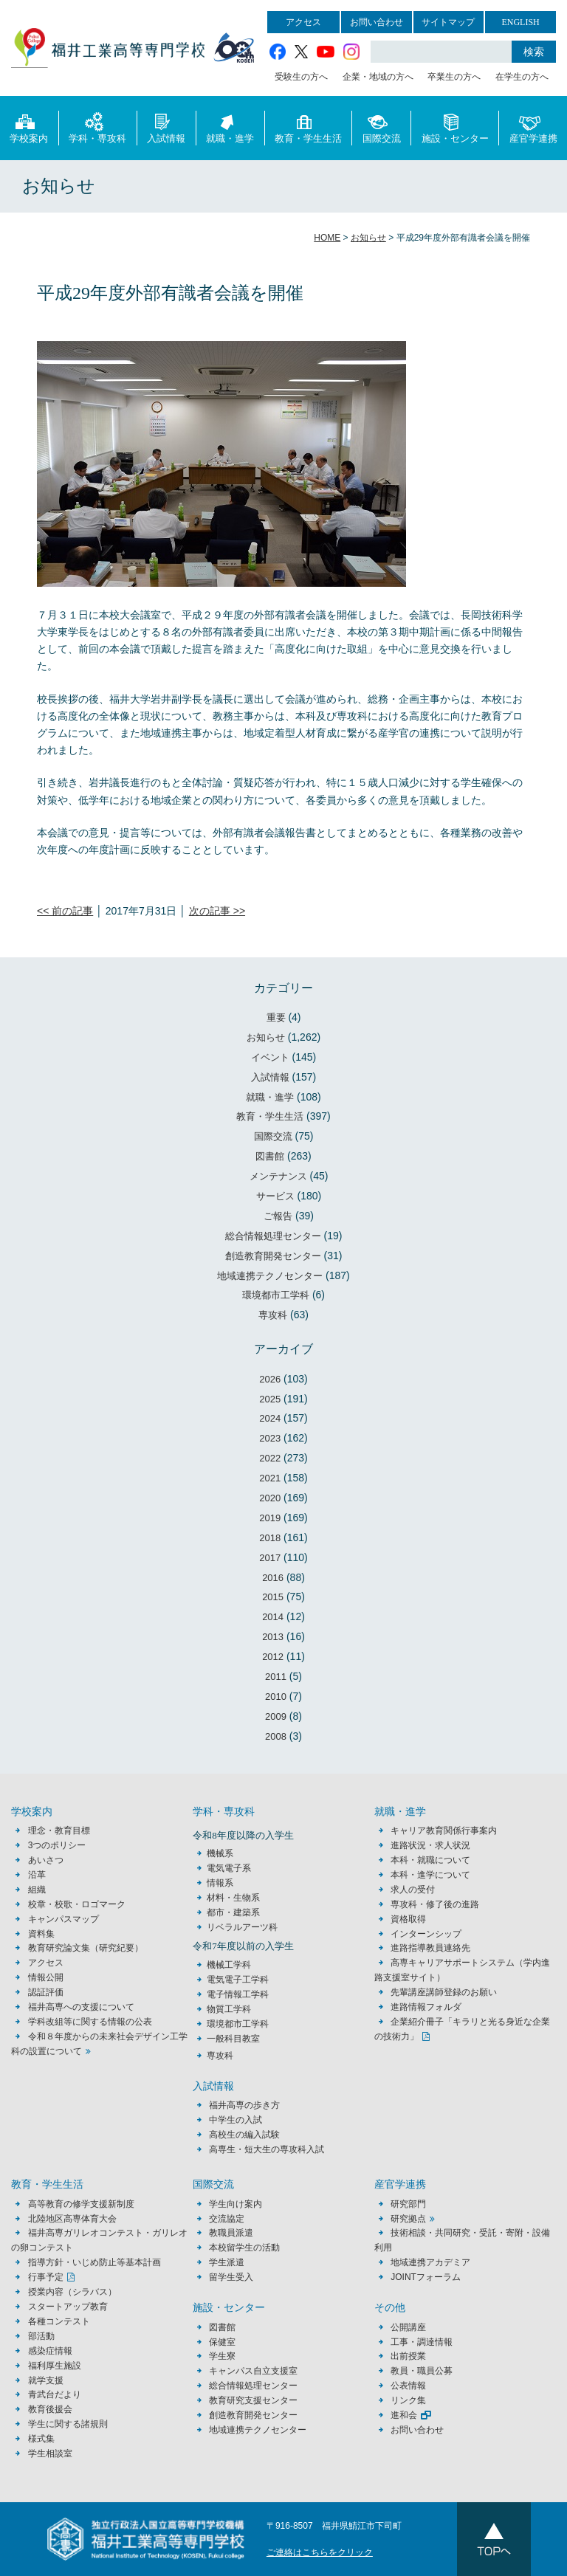  Describe the element at coordinates (41, 1934) in the screenshot. I see `資料集` at that location.